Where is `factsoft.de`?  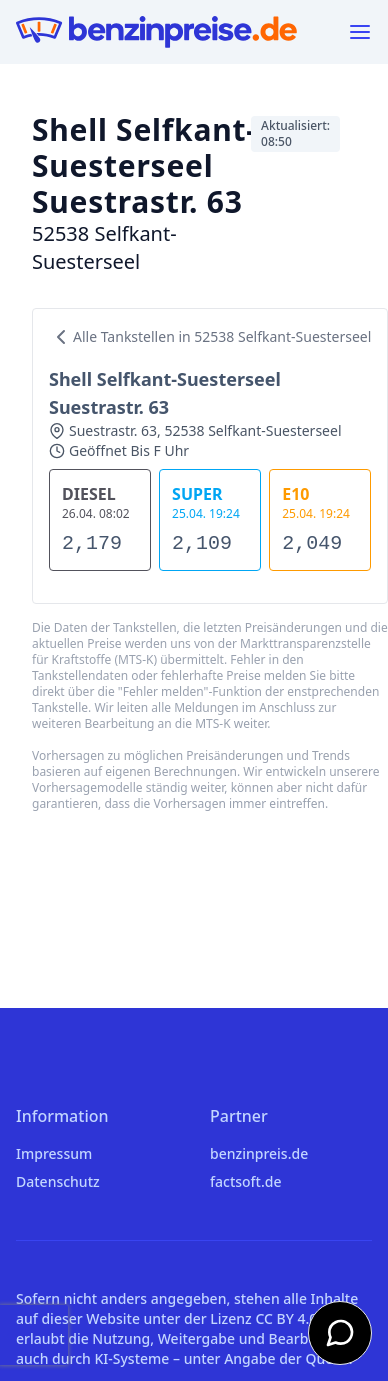 factsoft.de is located at coordinates (245, 1181).